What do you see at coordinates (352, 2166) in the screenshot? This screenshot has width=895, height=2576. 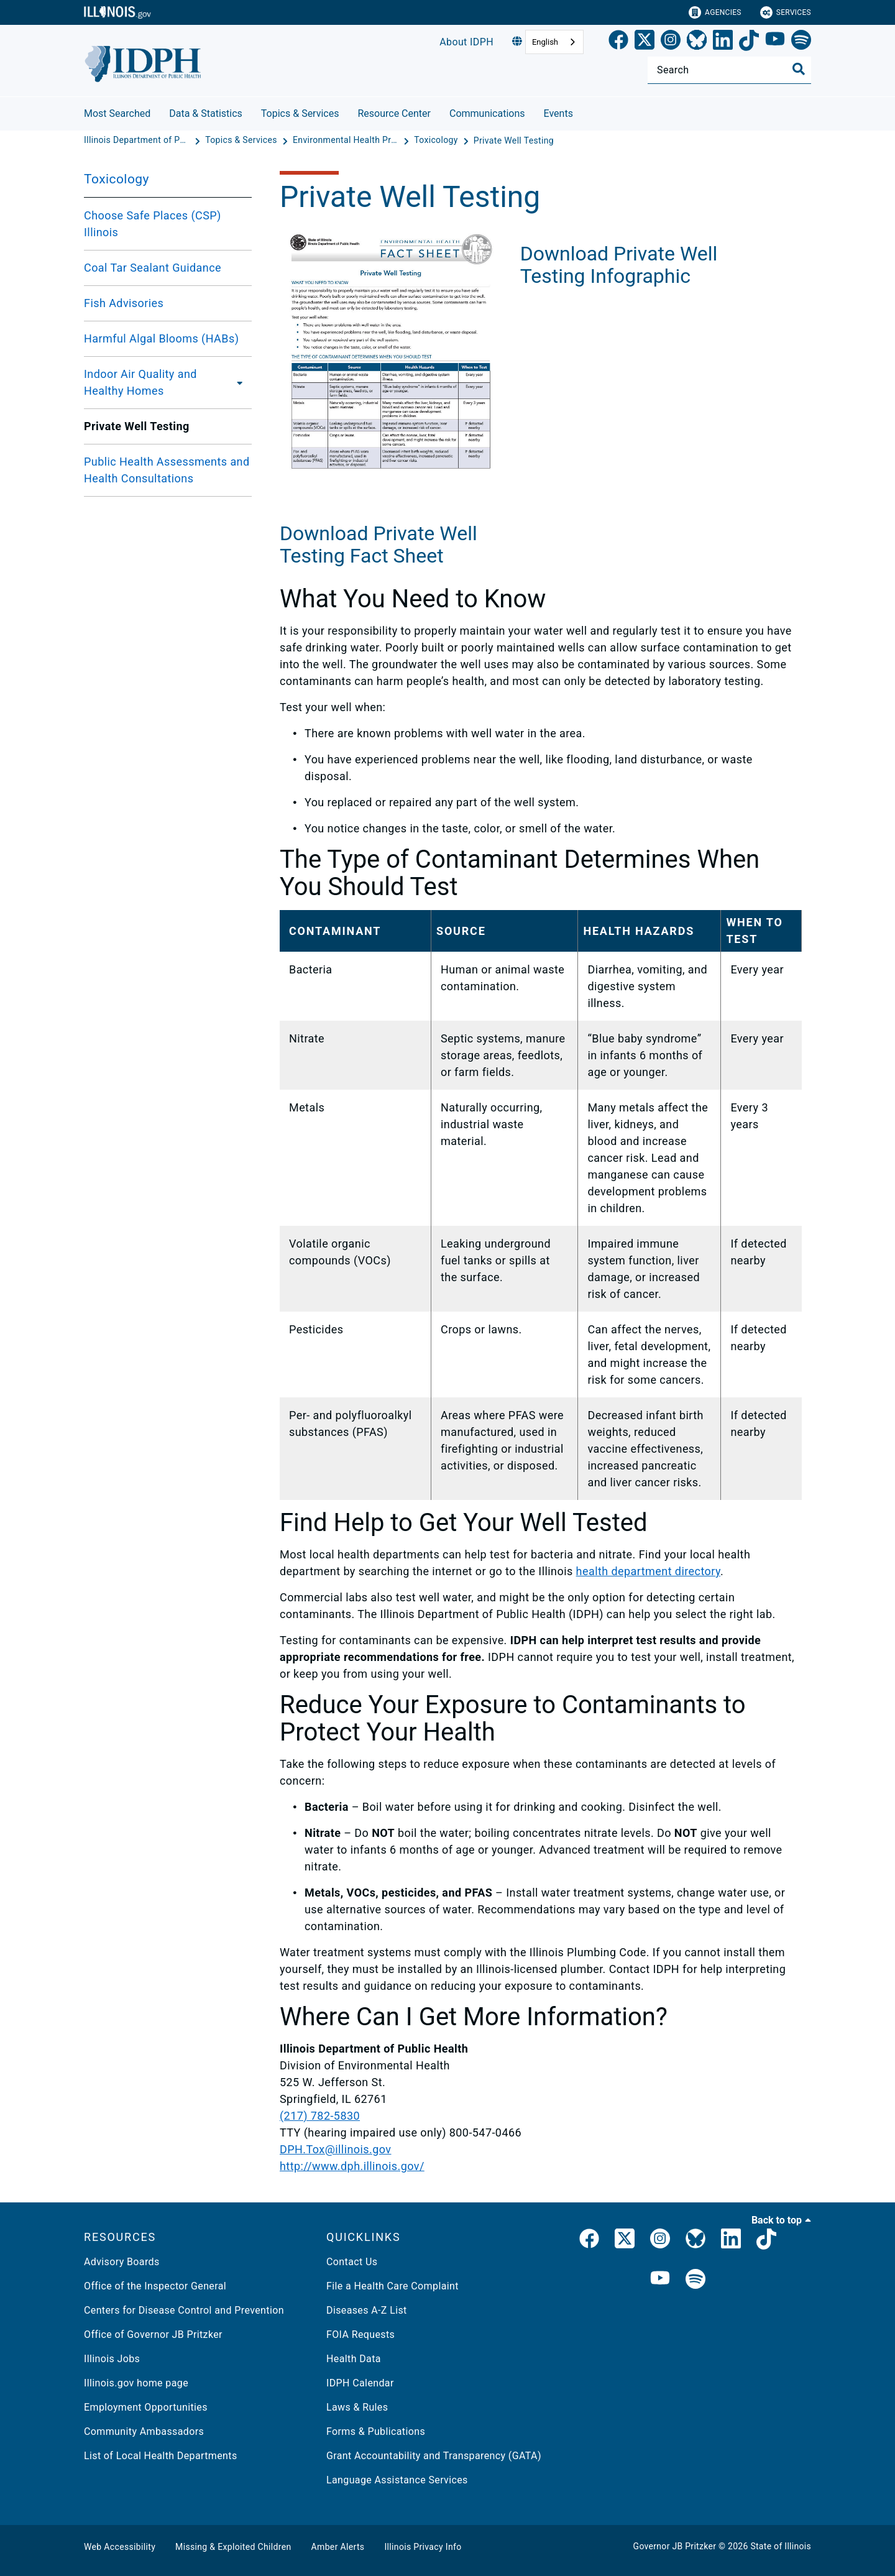 I see `http://www.dph.illinois.gov/` at bounding box center [352, 2166].